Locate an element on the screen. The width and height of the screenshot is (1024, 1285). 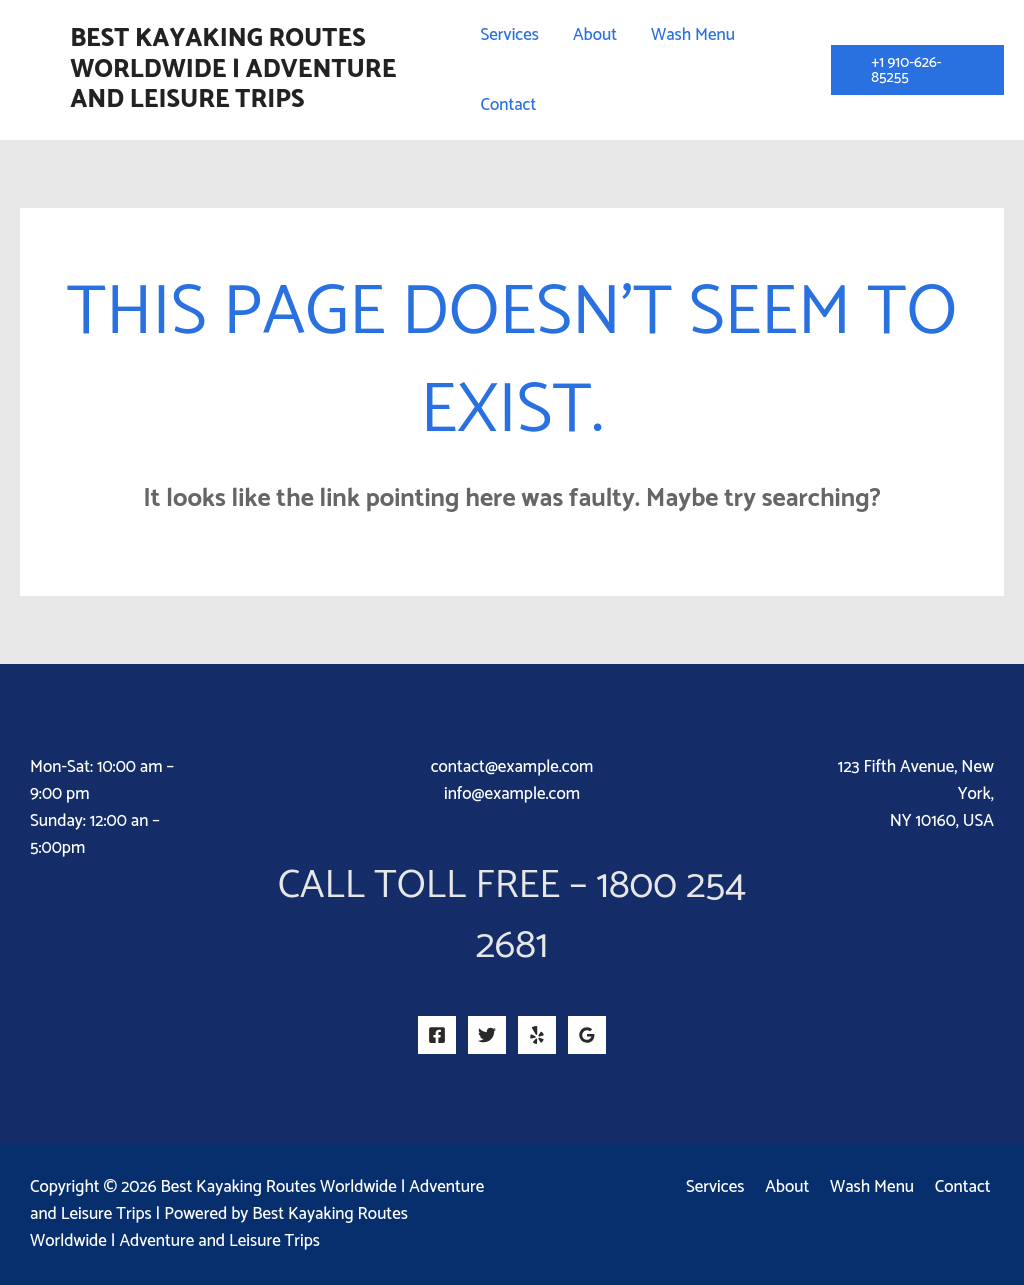
[Google Reviews] is located at coordinates (587, 1035).